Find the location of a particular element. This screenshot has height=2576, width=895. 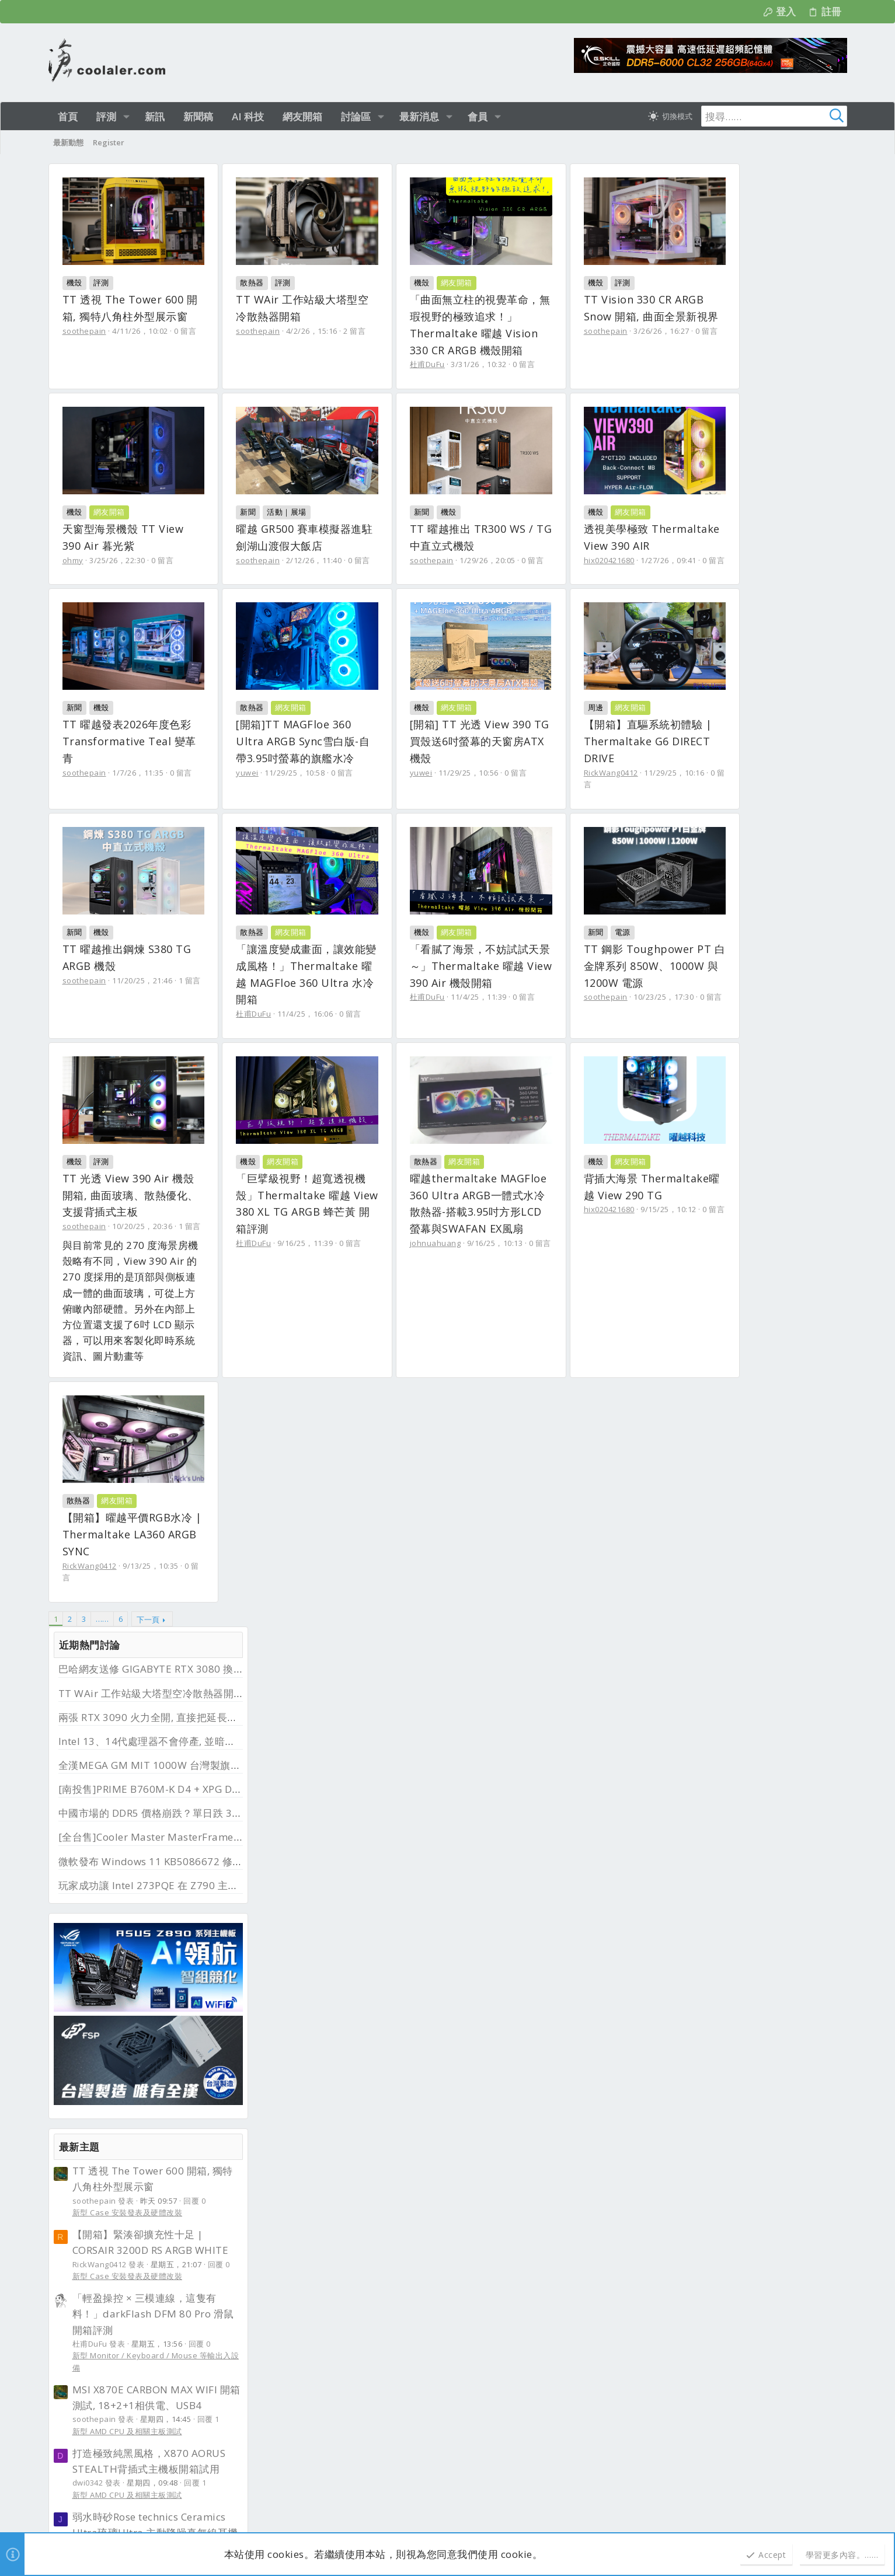

新型 AMD CPU 及相關主板測試 is located at coordinates (726, 959).